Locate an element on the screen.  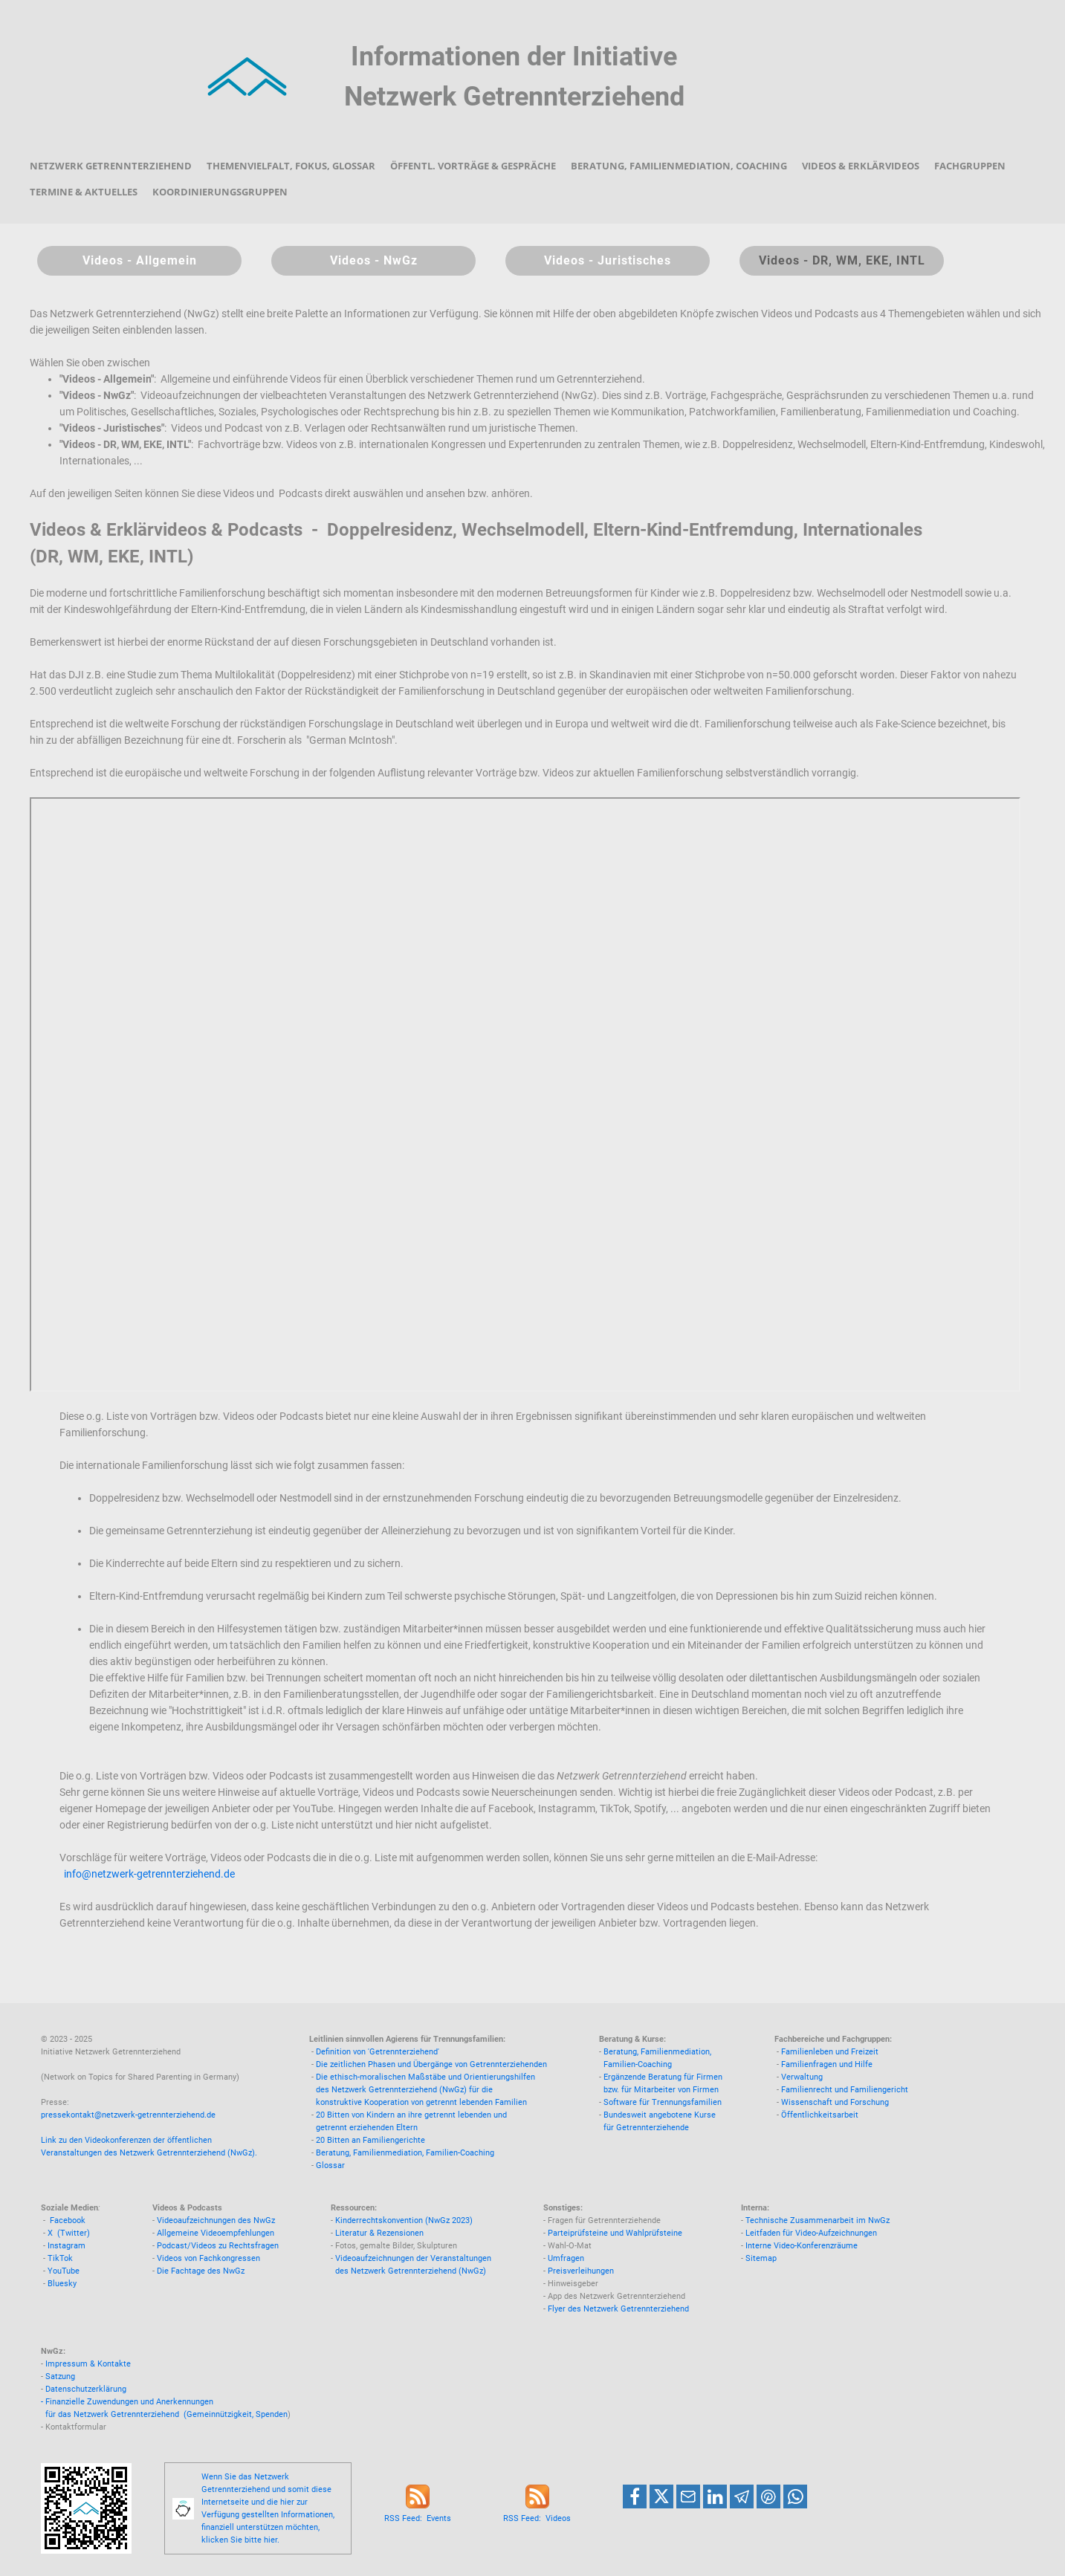
Preisverleihungen is located at coordinates (581, 2271).